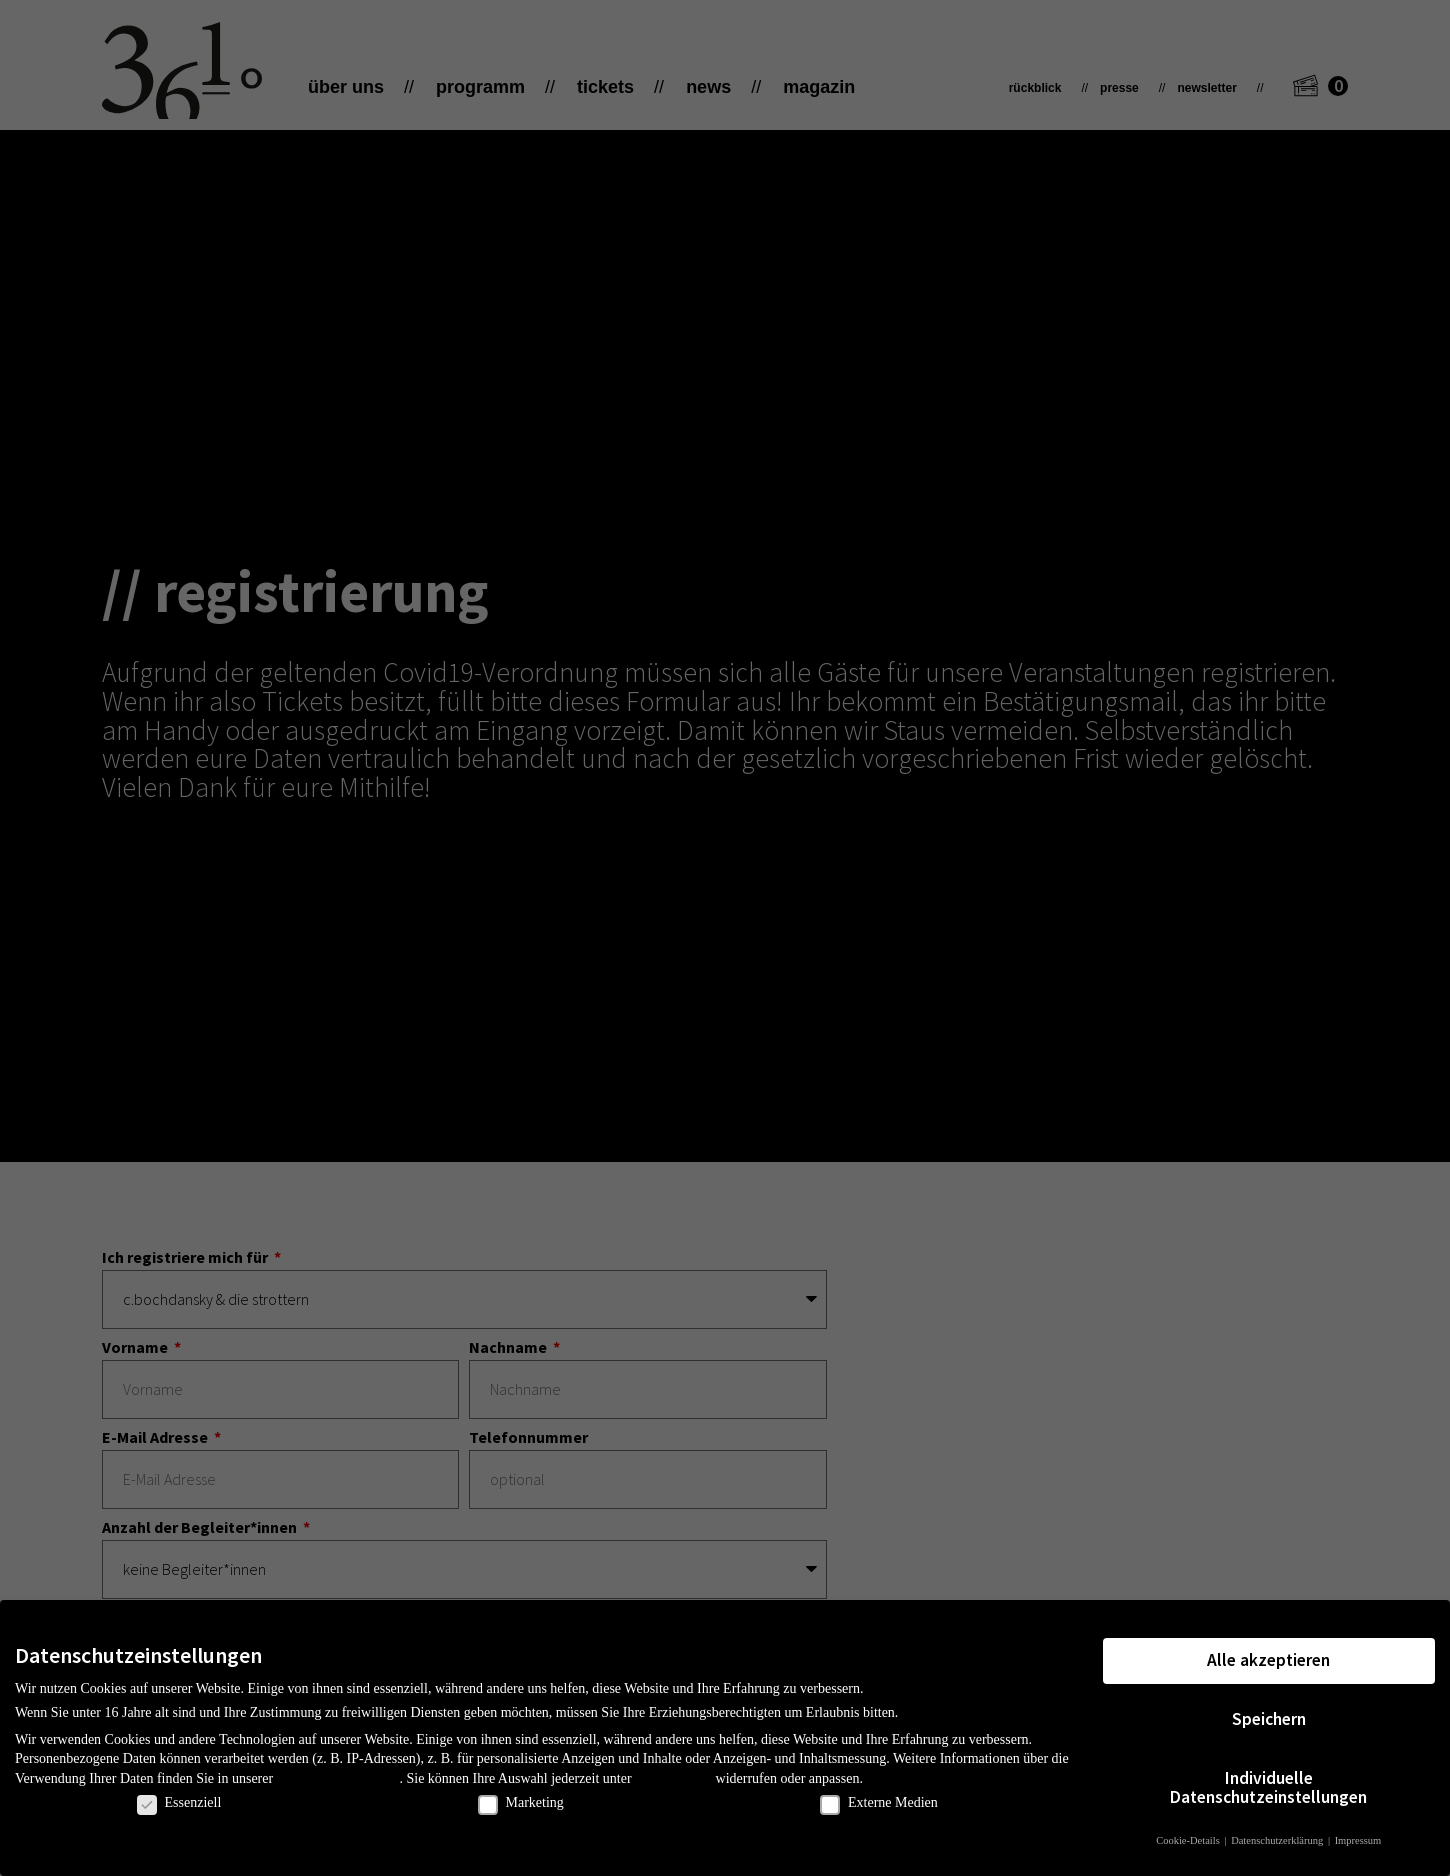  Describe the element at coordinates (673, 1778) in the screenshot. I see `Einstellungen` at that location.